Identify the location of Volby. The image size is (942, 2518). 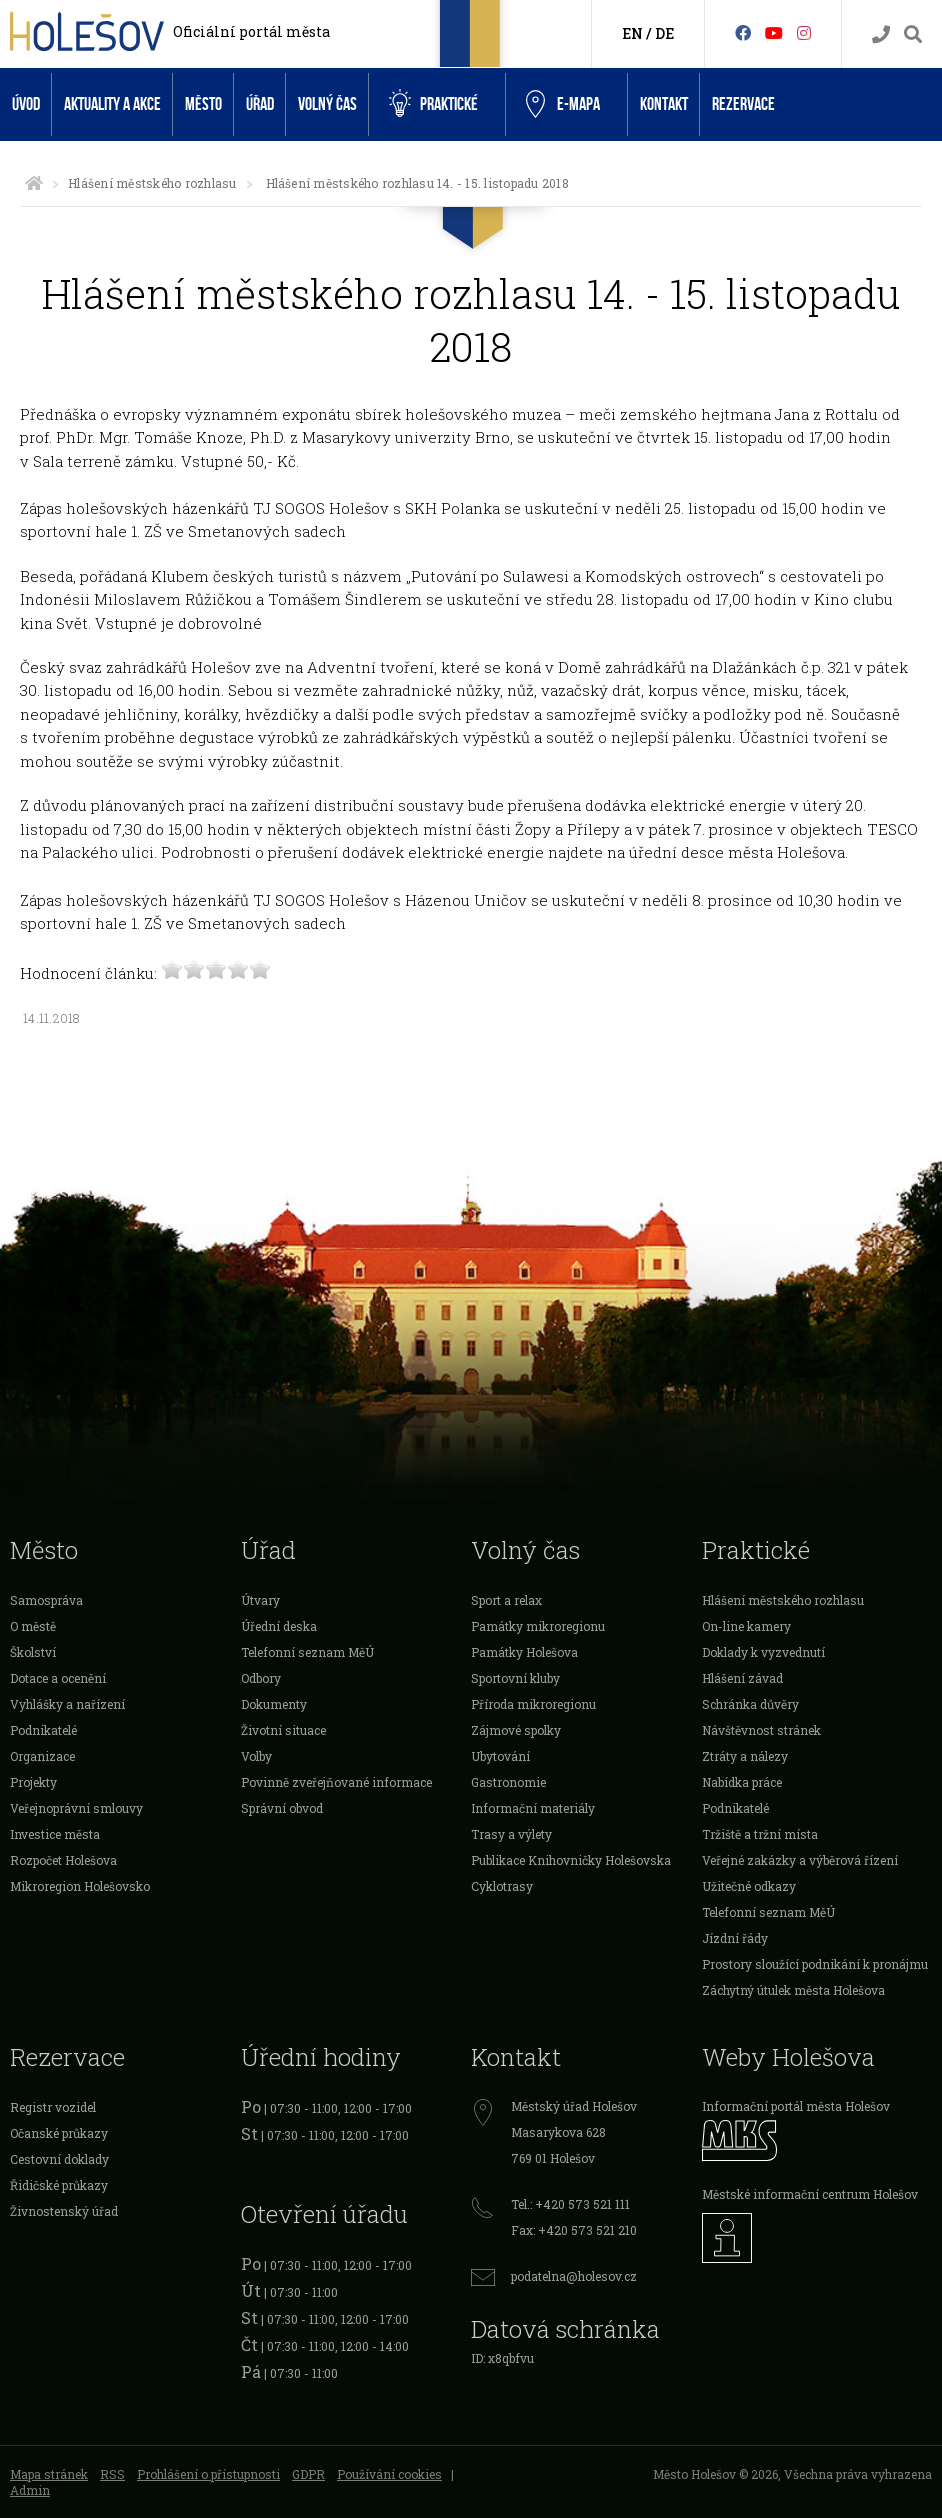
(256, 1756).